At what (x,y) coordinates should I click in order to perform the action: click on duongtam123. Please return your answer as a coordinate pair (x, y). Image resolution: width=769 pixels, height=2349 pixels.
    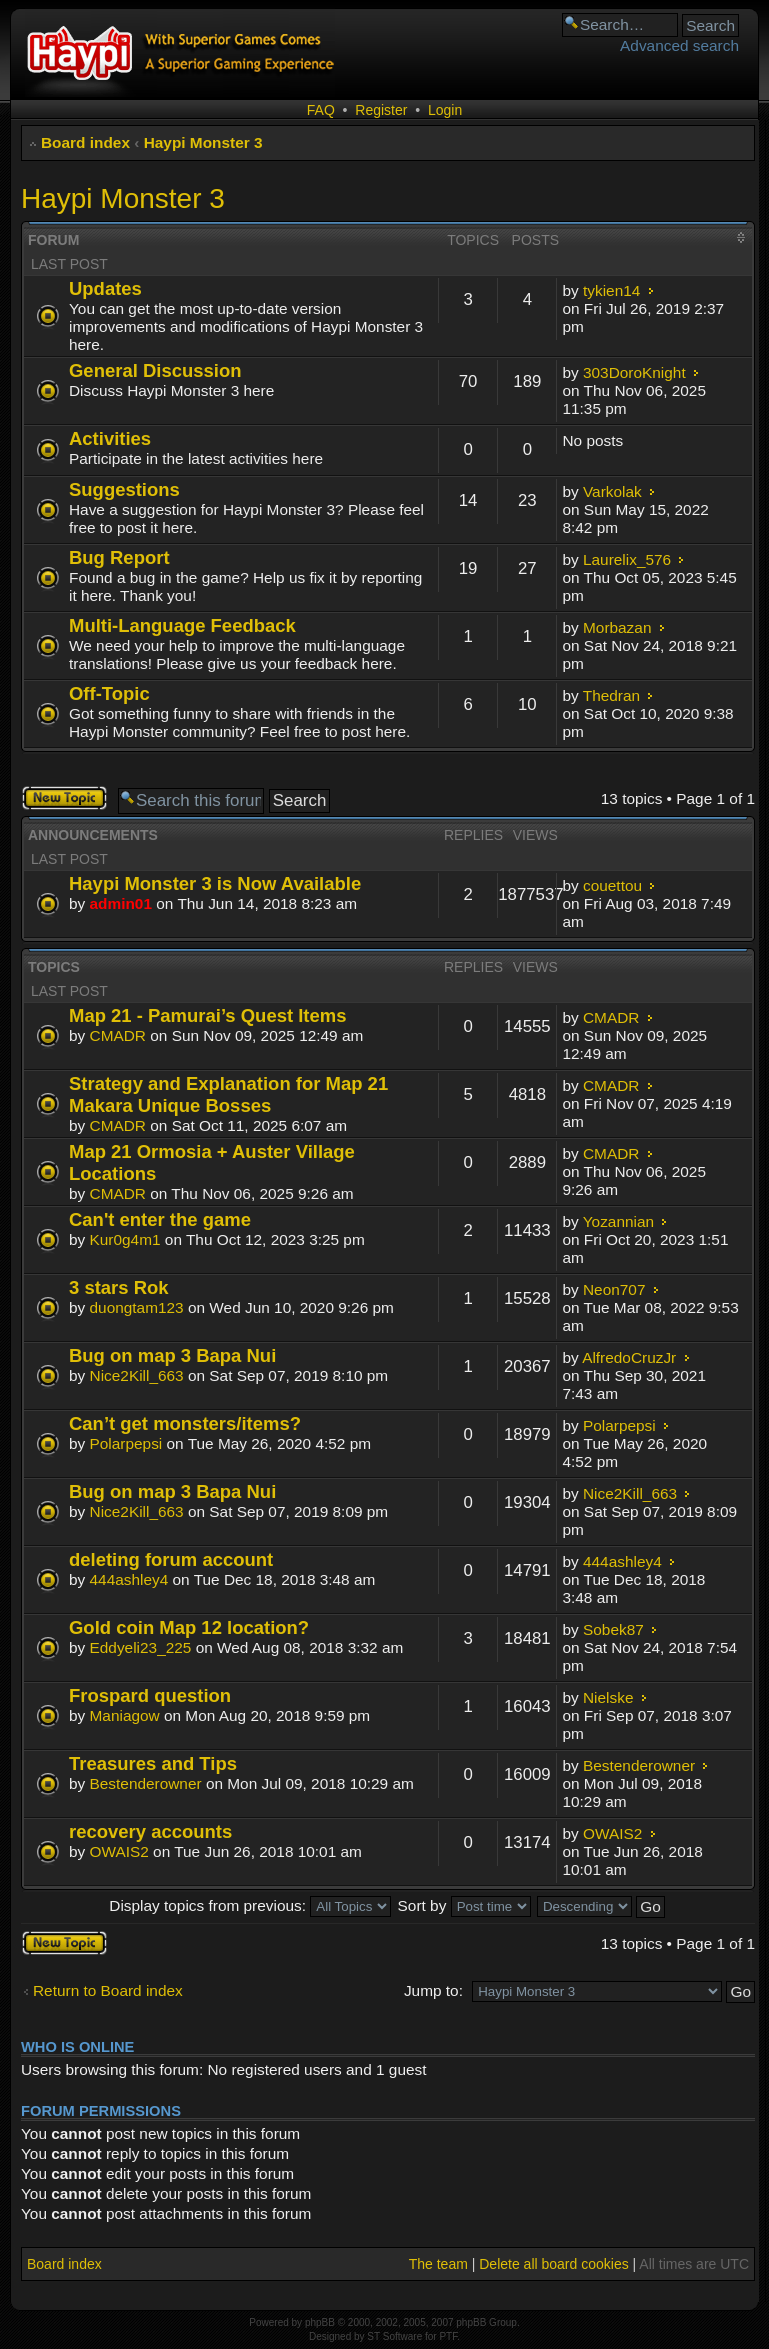
    Looking at the image, I should click on (137, 1307).